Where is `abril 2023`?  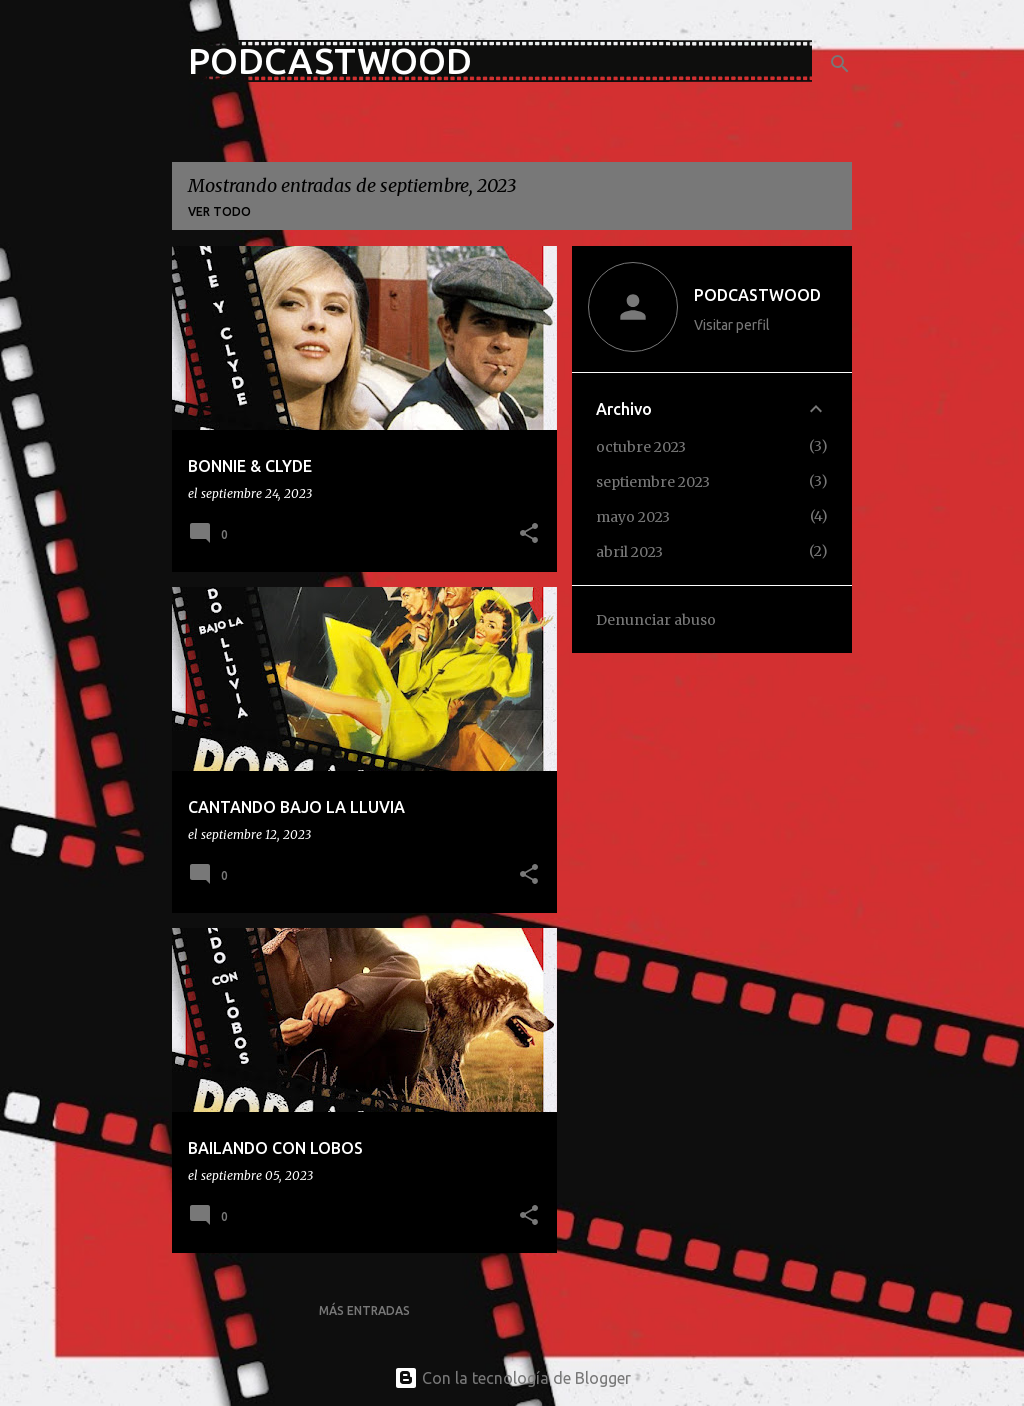
abril 2023 is located at coordinates (629, 552).